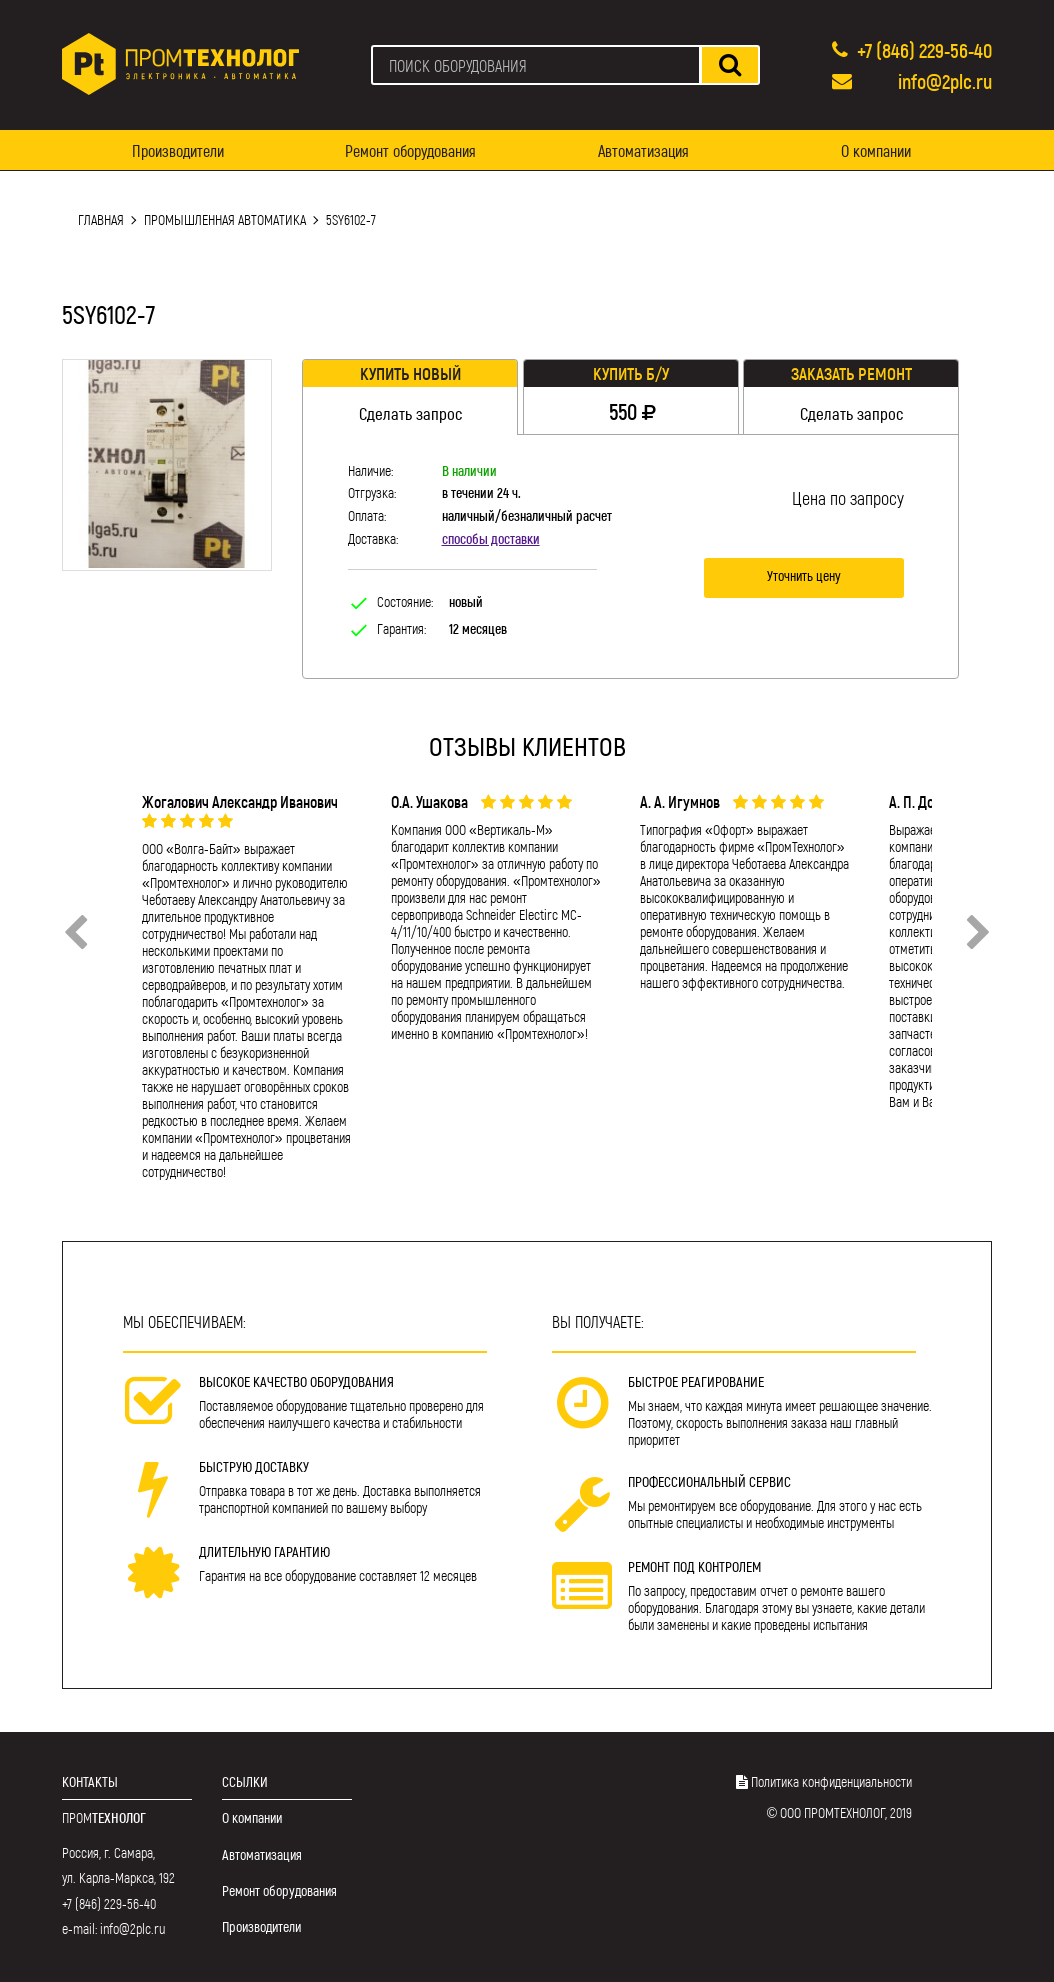  I want to click on Производители, so click(178, 150).